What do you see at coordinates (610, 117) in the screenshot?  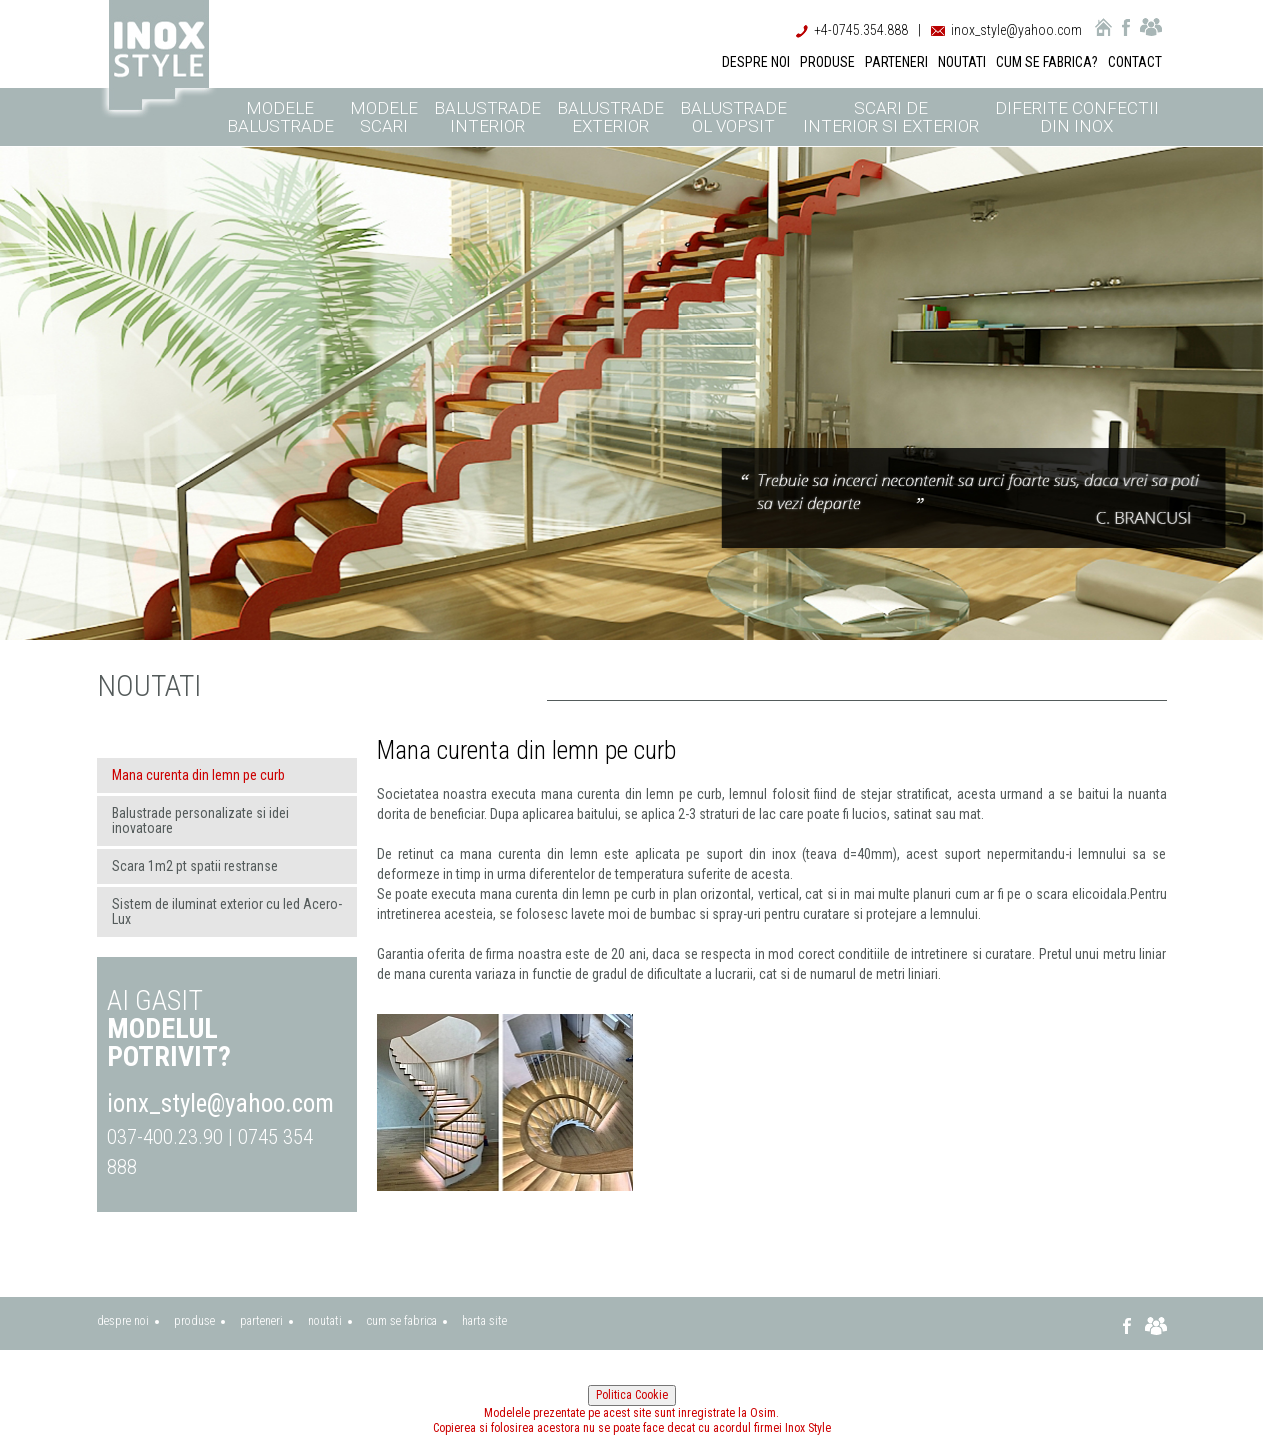 I see `Balustrade exterior` at bounding box center [610, 117].